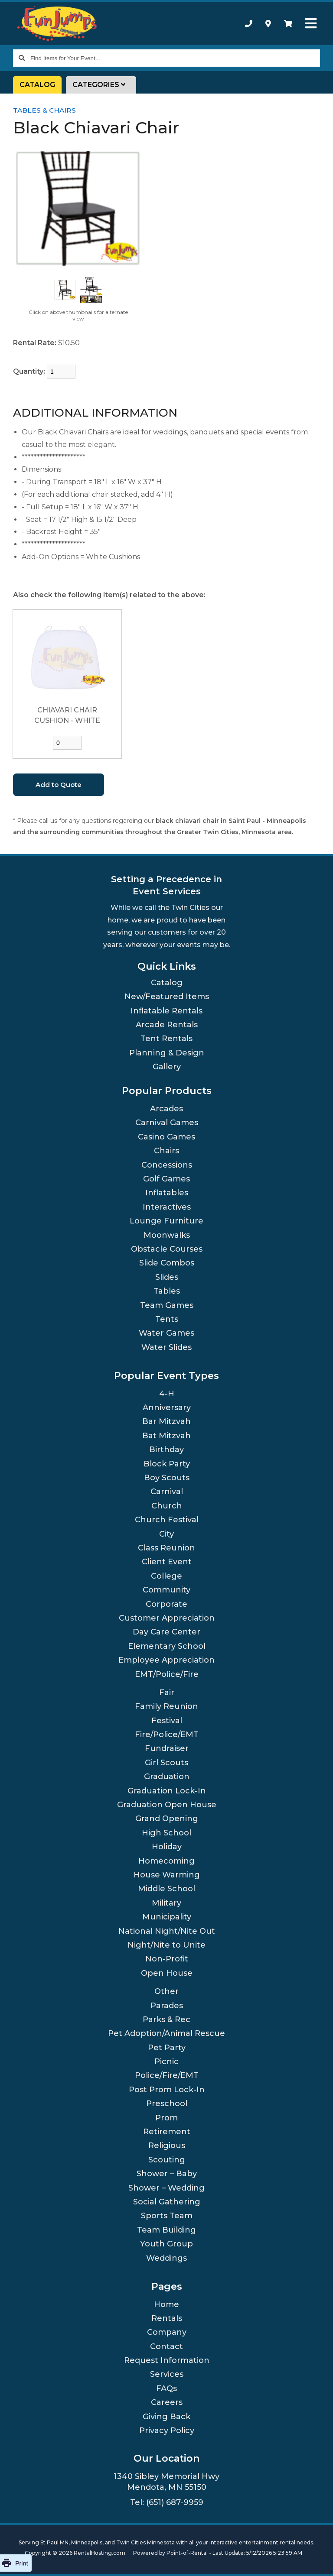  Describe the element at coordinates (166, 1221) in the screenshot. I see `Lounge Furniture` at that location.